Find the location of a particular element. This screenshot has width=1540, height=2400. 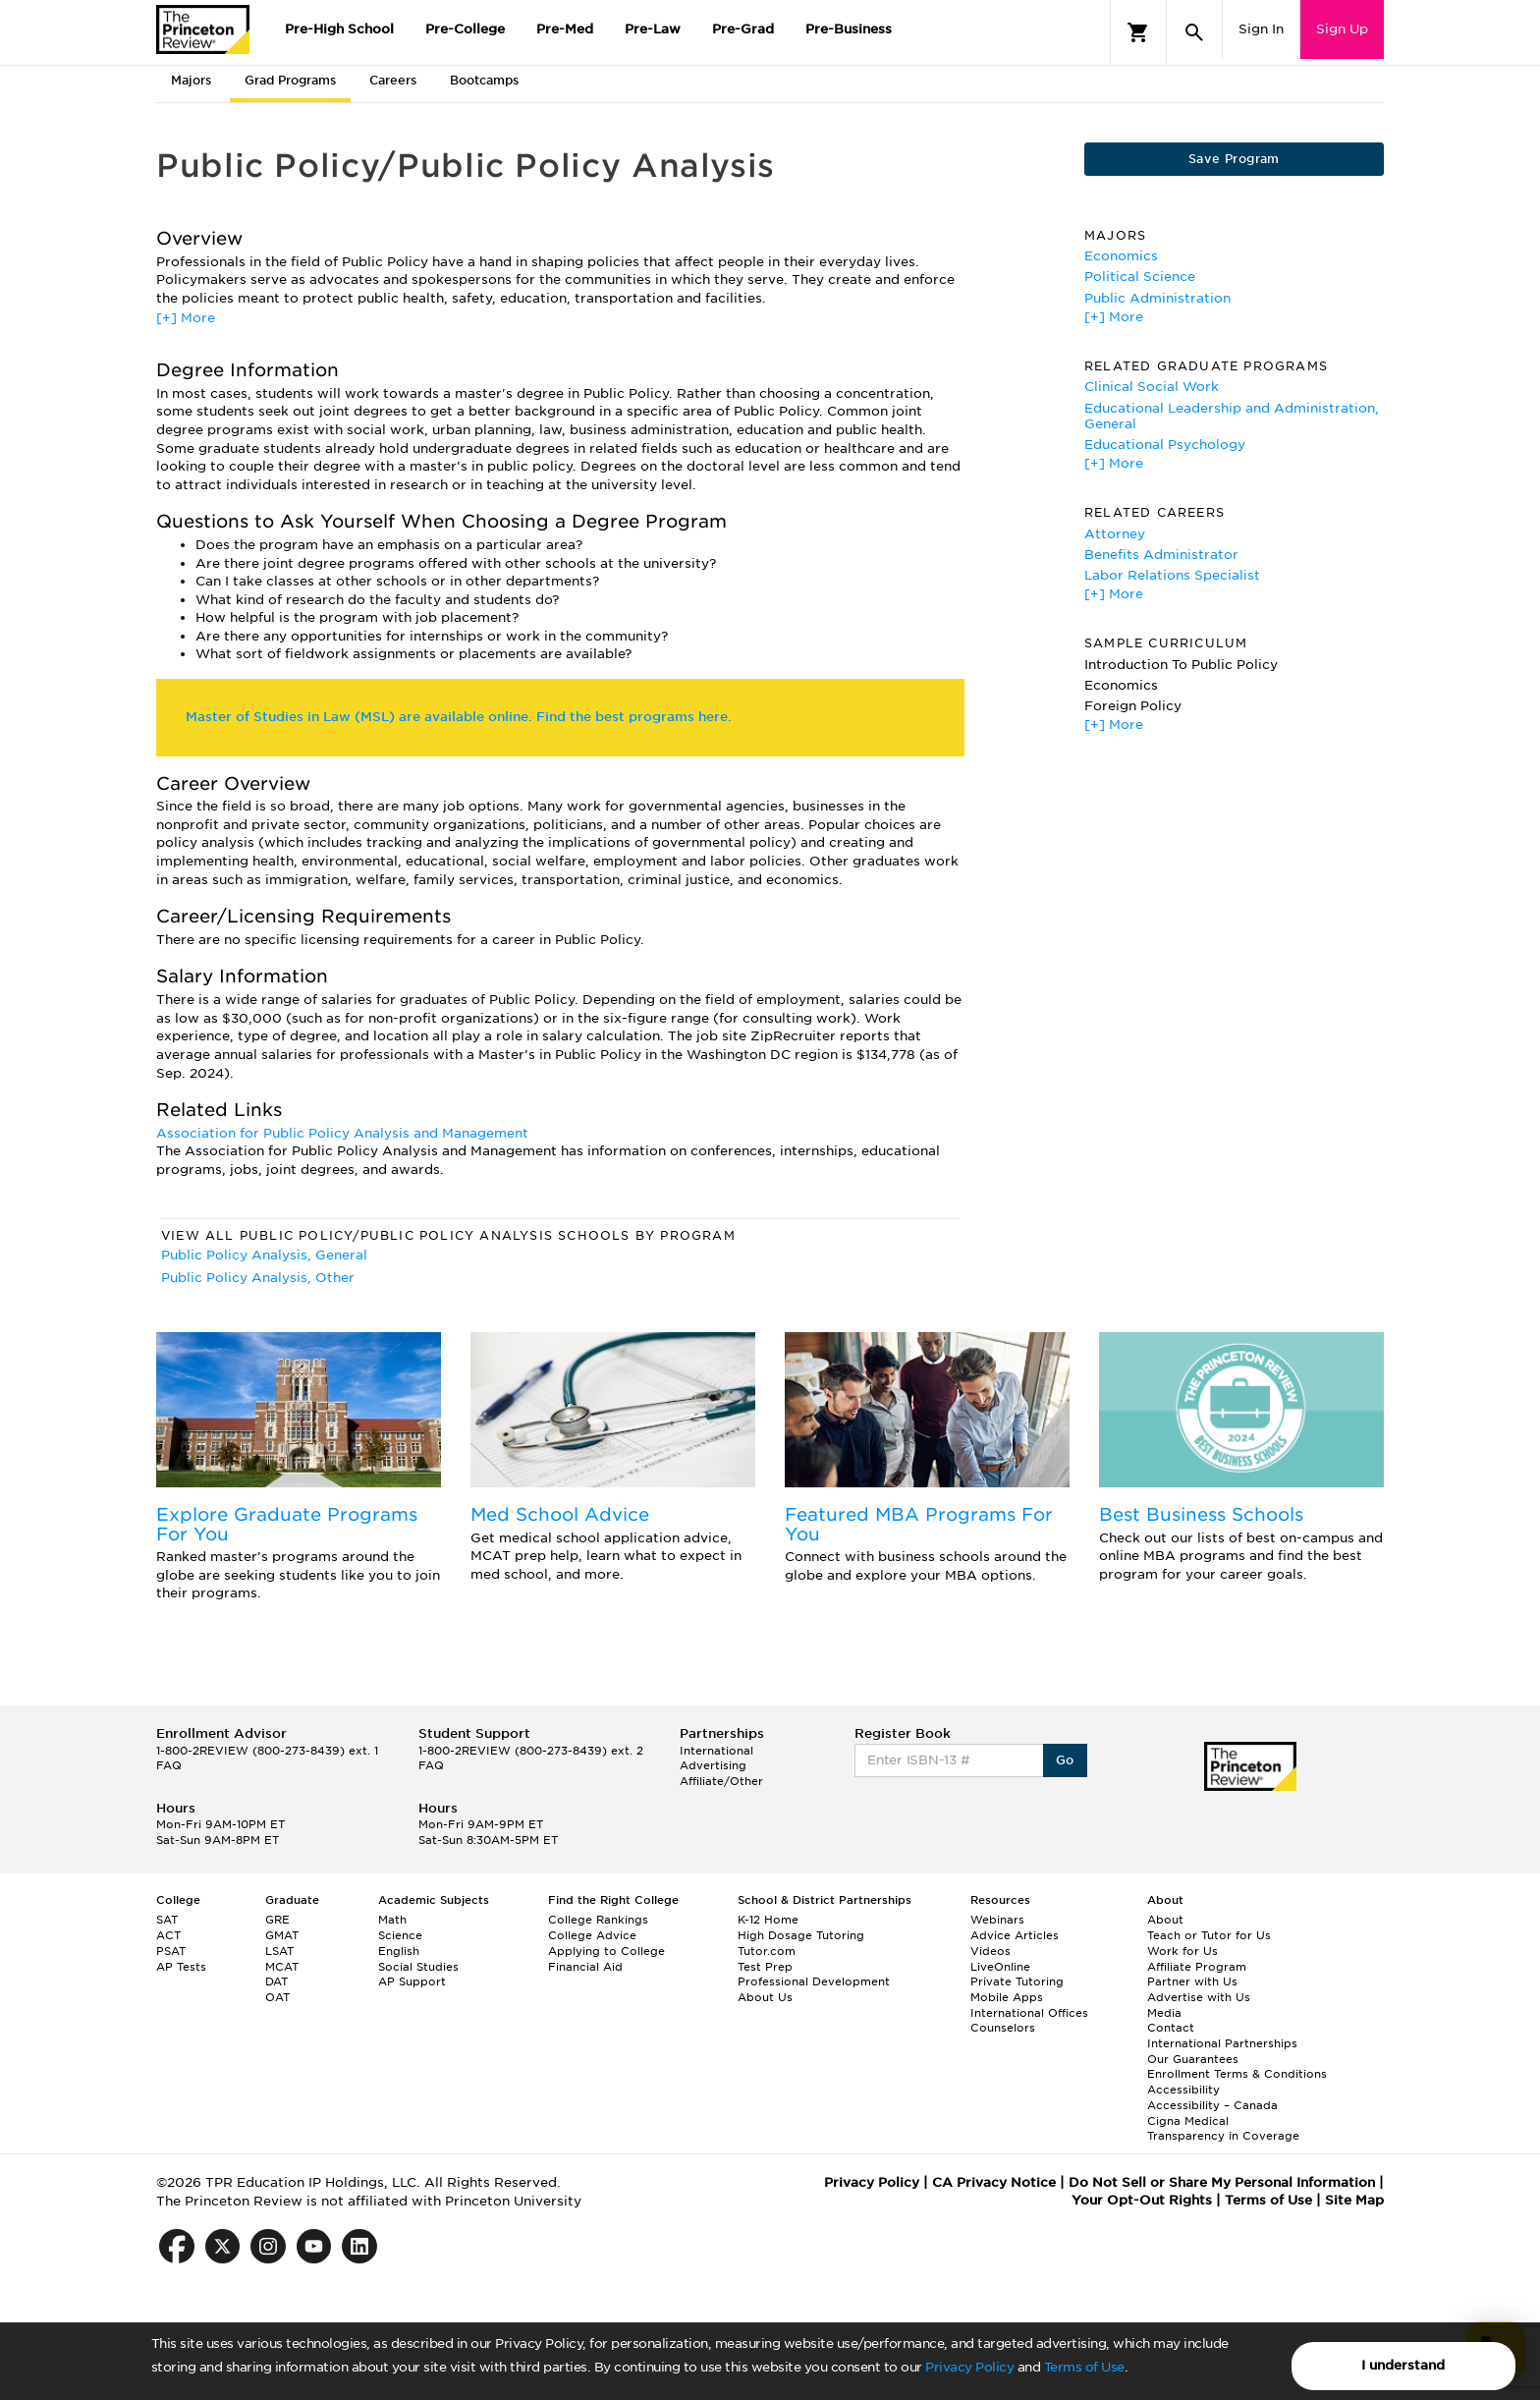

Advice Articles is located at coordinates (1014, 1935).